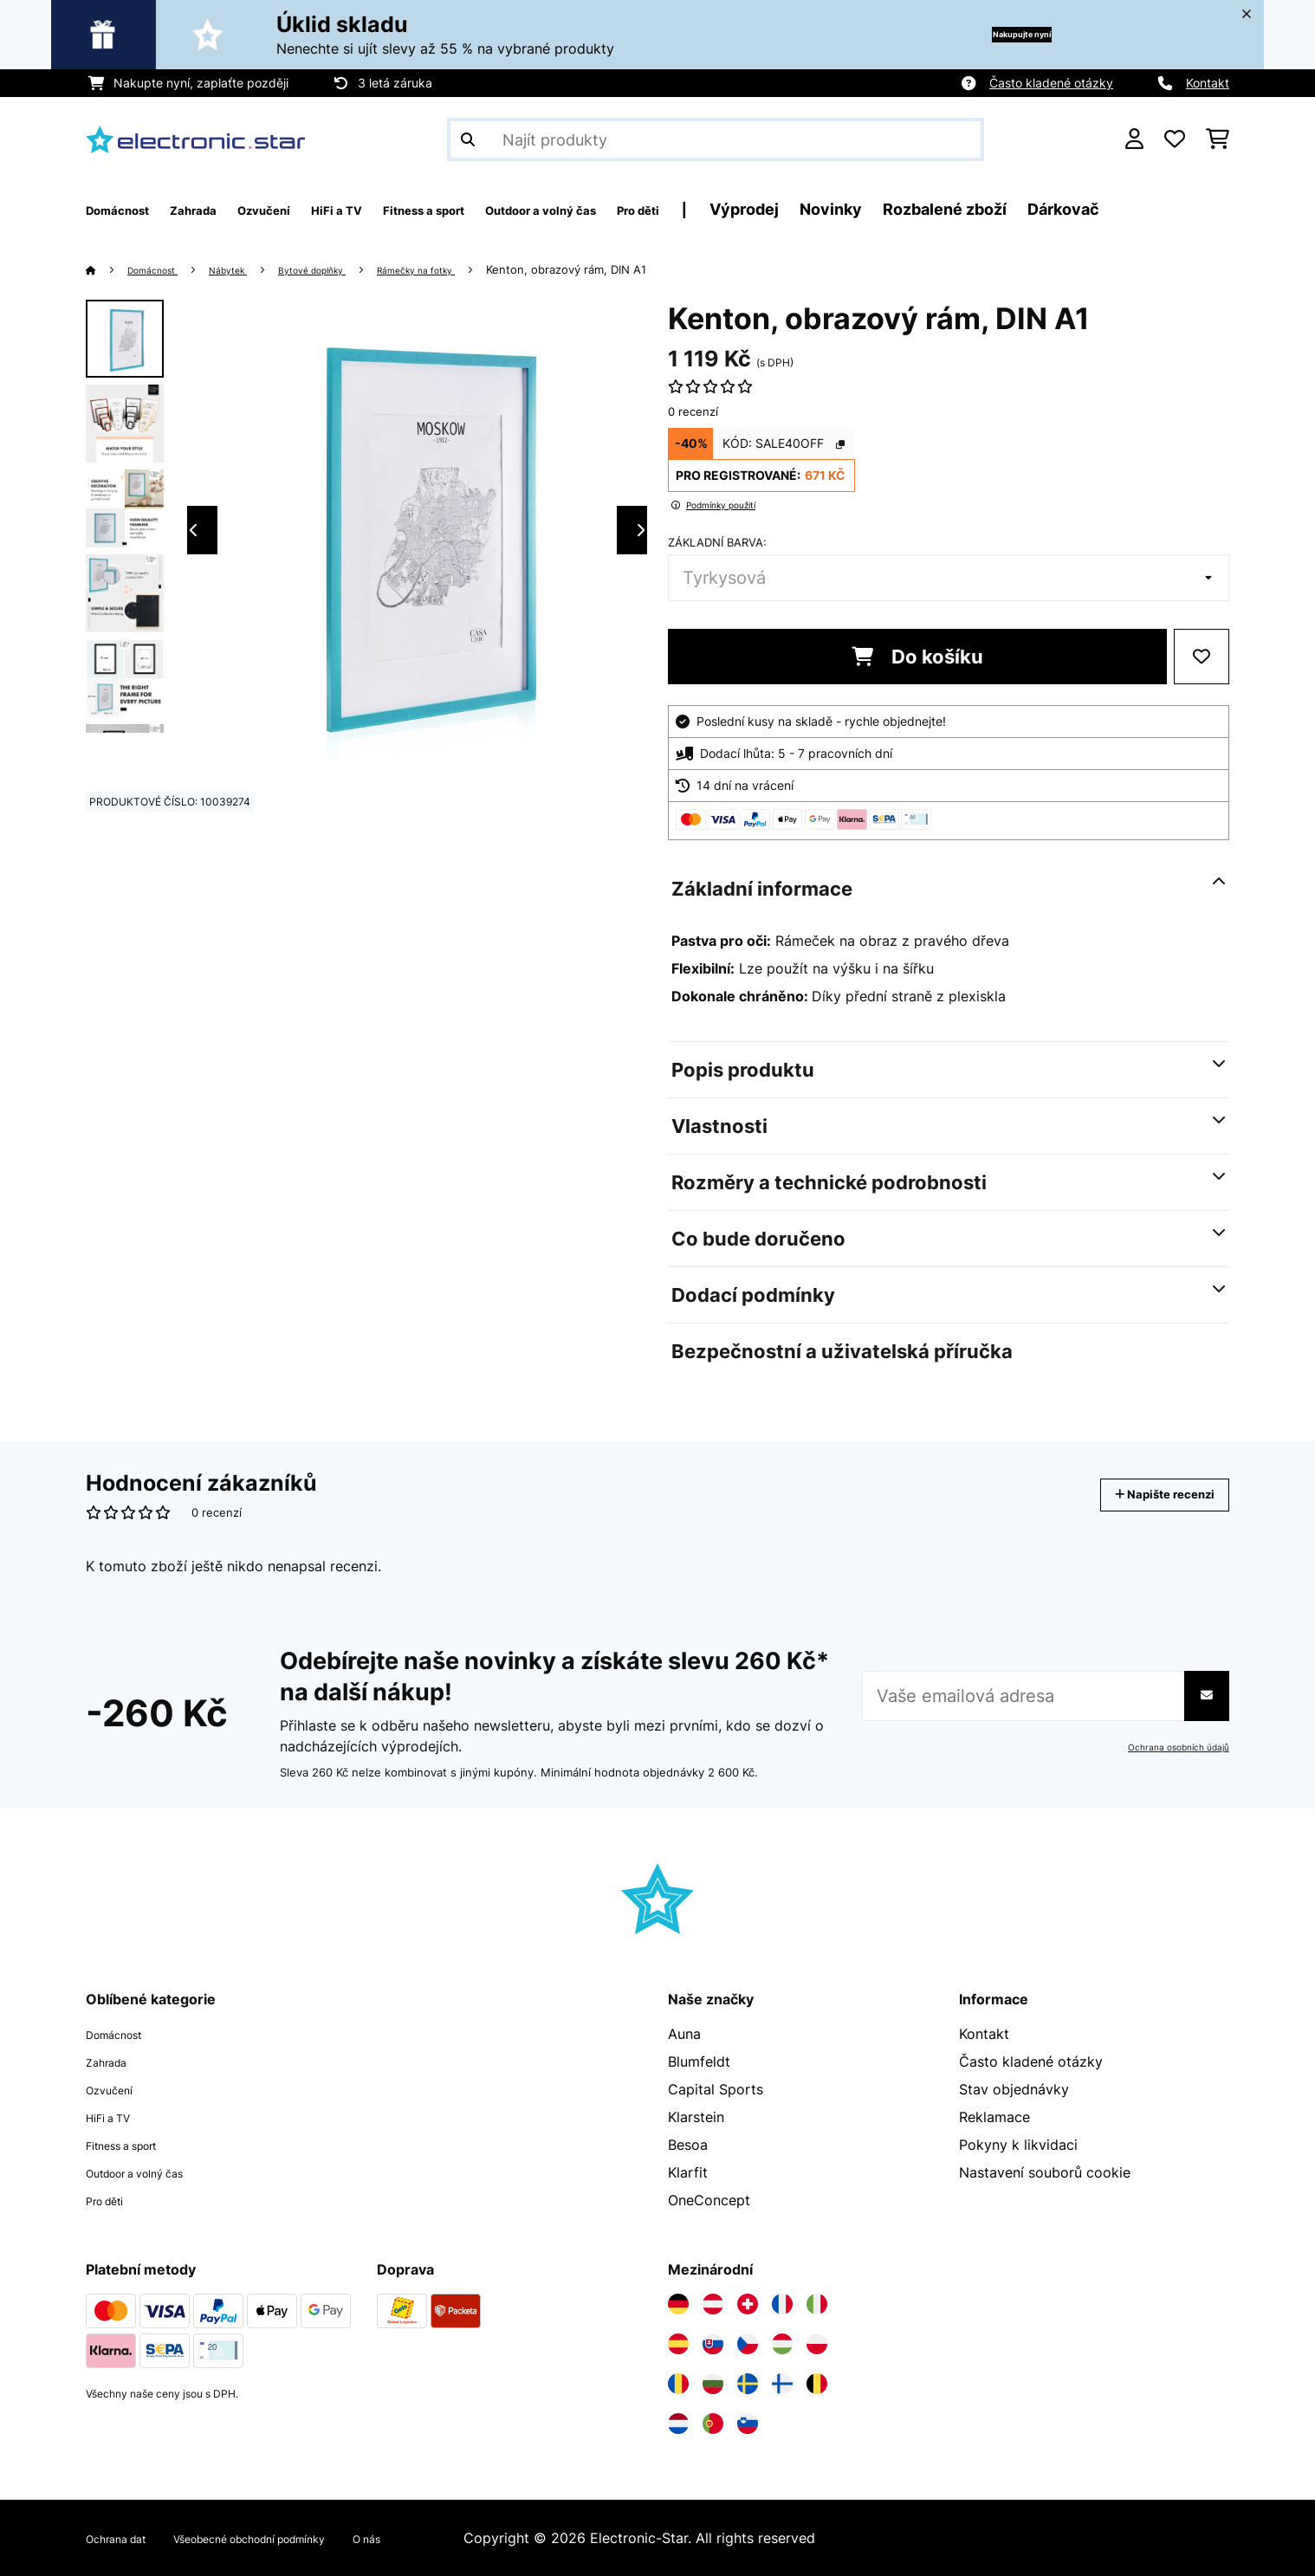  What do you see at coordinates (108, 269) in the screenshot?
I see `[Domů]` at bounding box center [108, 269].